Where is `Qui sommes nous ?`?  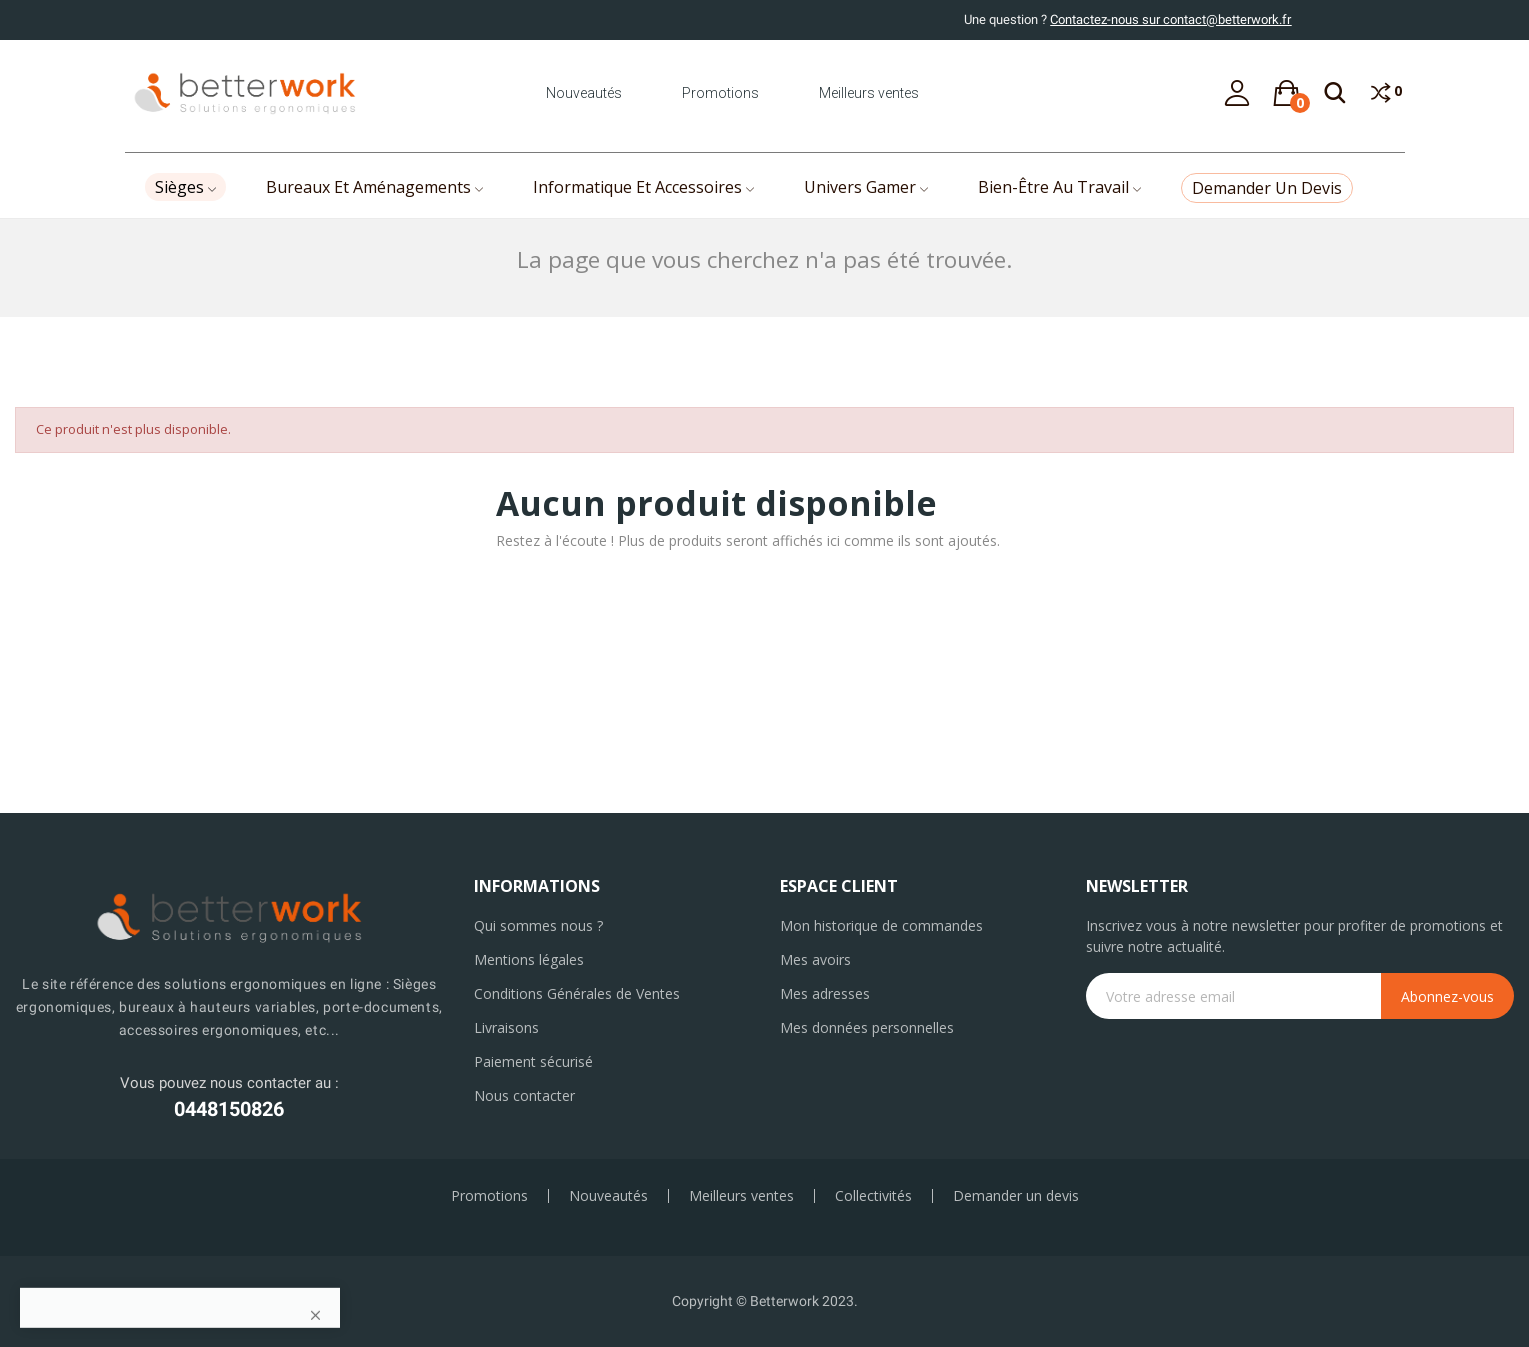 Qui sommes nous ? is located at coordinates (538, 925).